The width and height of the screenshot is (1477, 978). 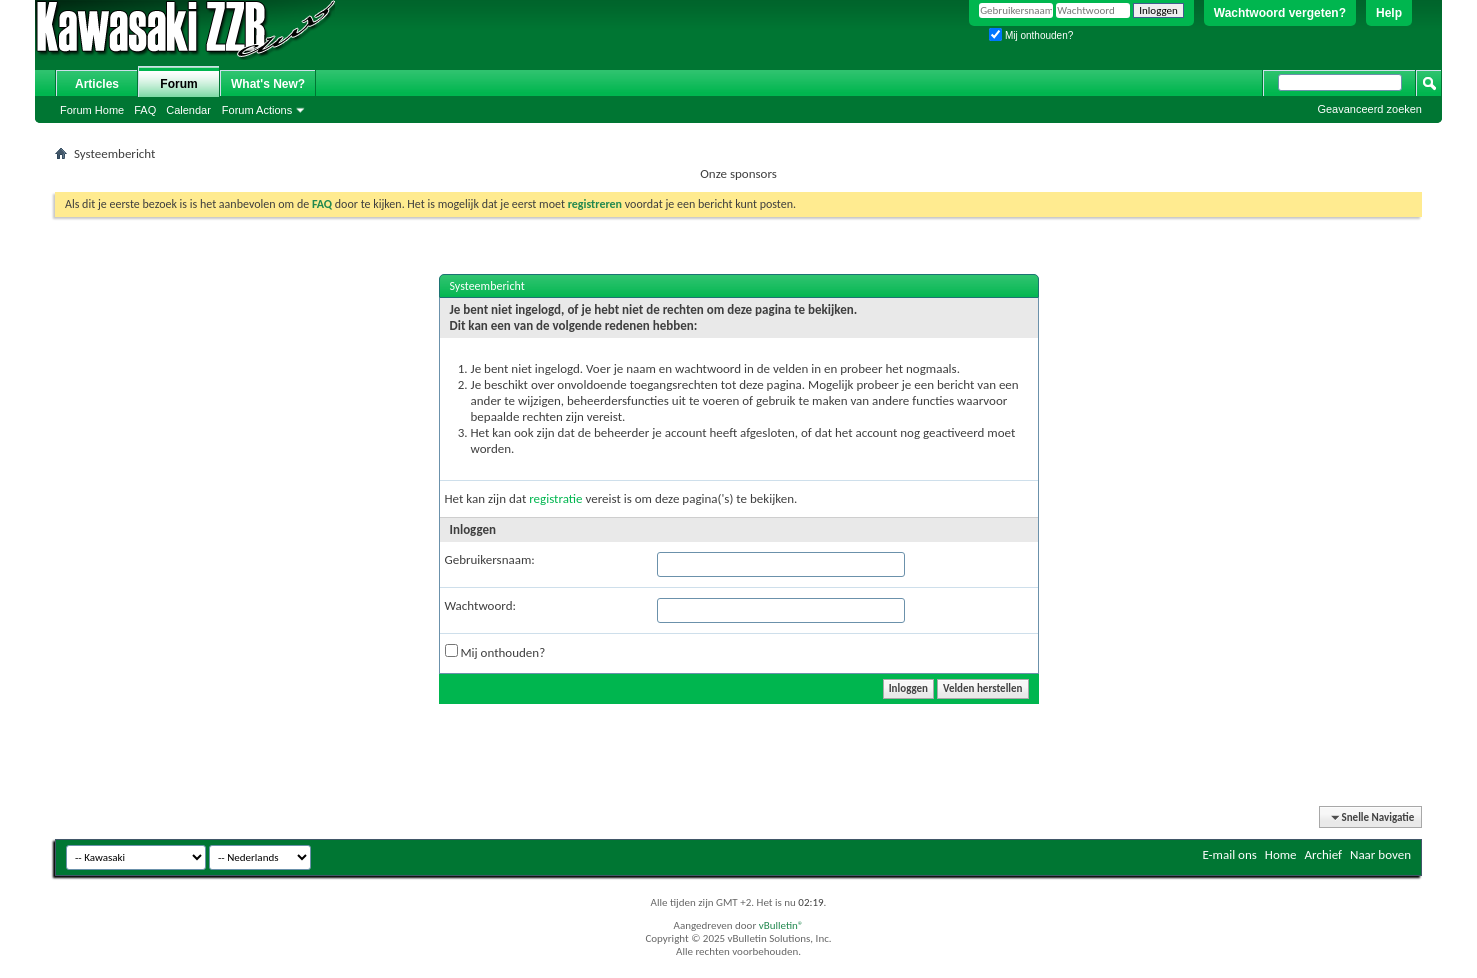 What do you see at coordinates (188, 110) in the screenshot?
I see `Calendar` at bounding box center [188, 110].